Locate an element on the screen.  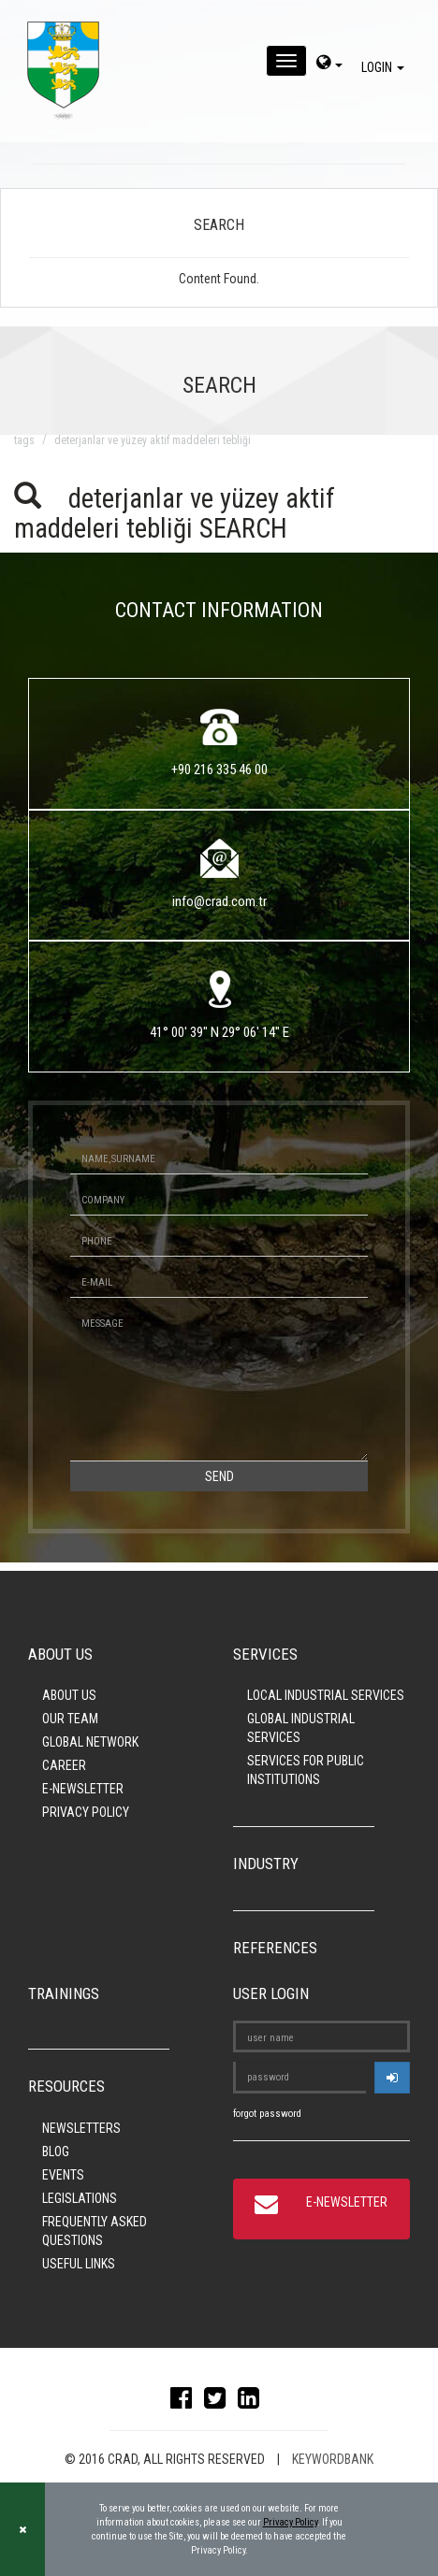
LOCAL INDUSTRIAL SERVICES is located at coordinates (325, 1695).